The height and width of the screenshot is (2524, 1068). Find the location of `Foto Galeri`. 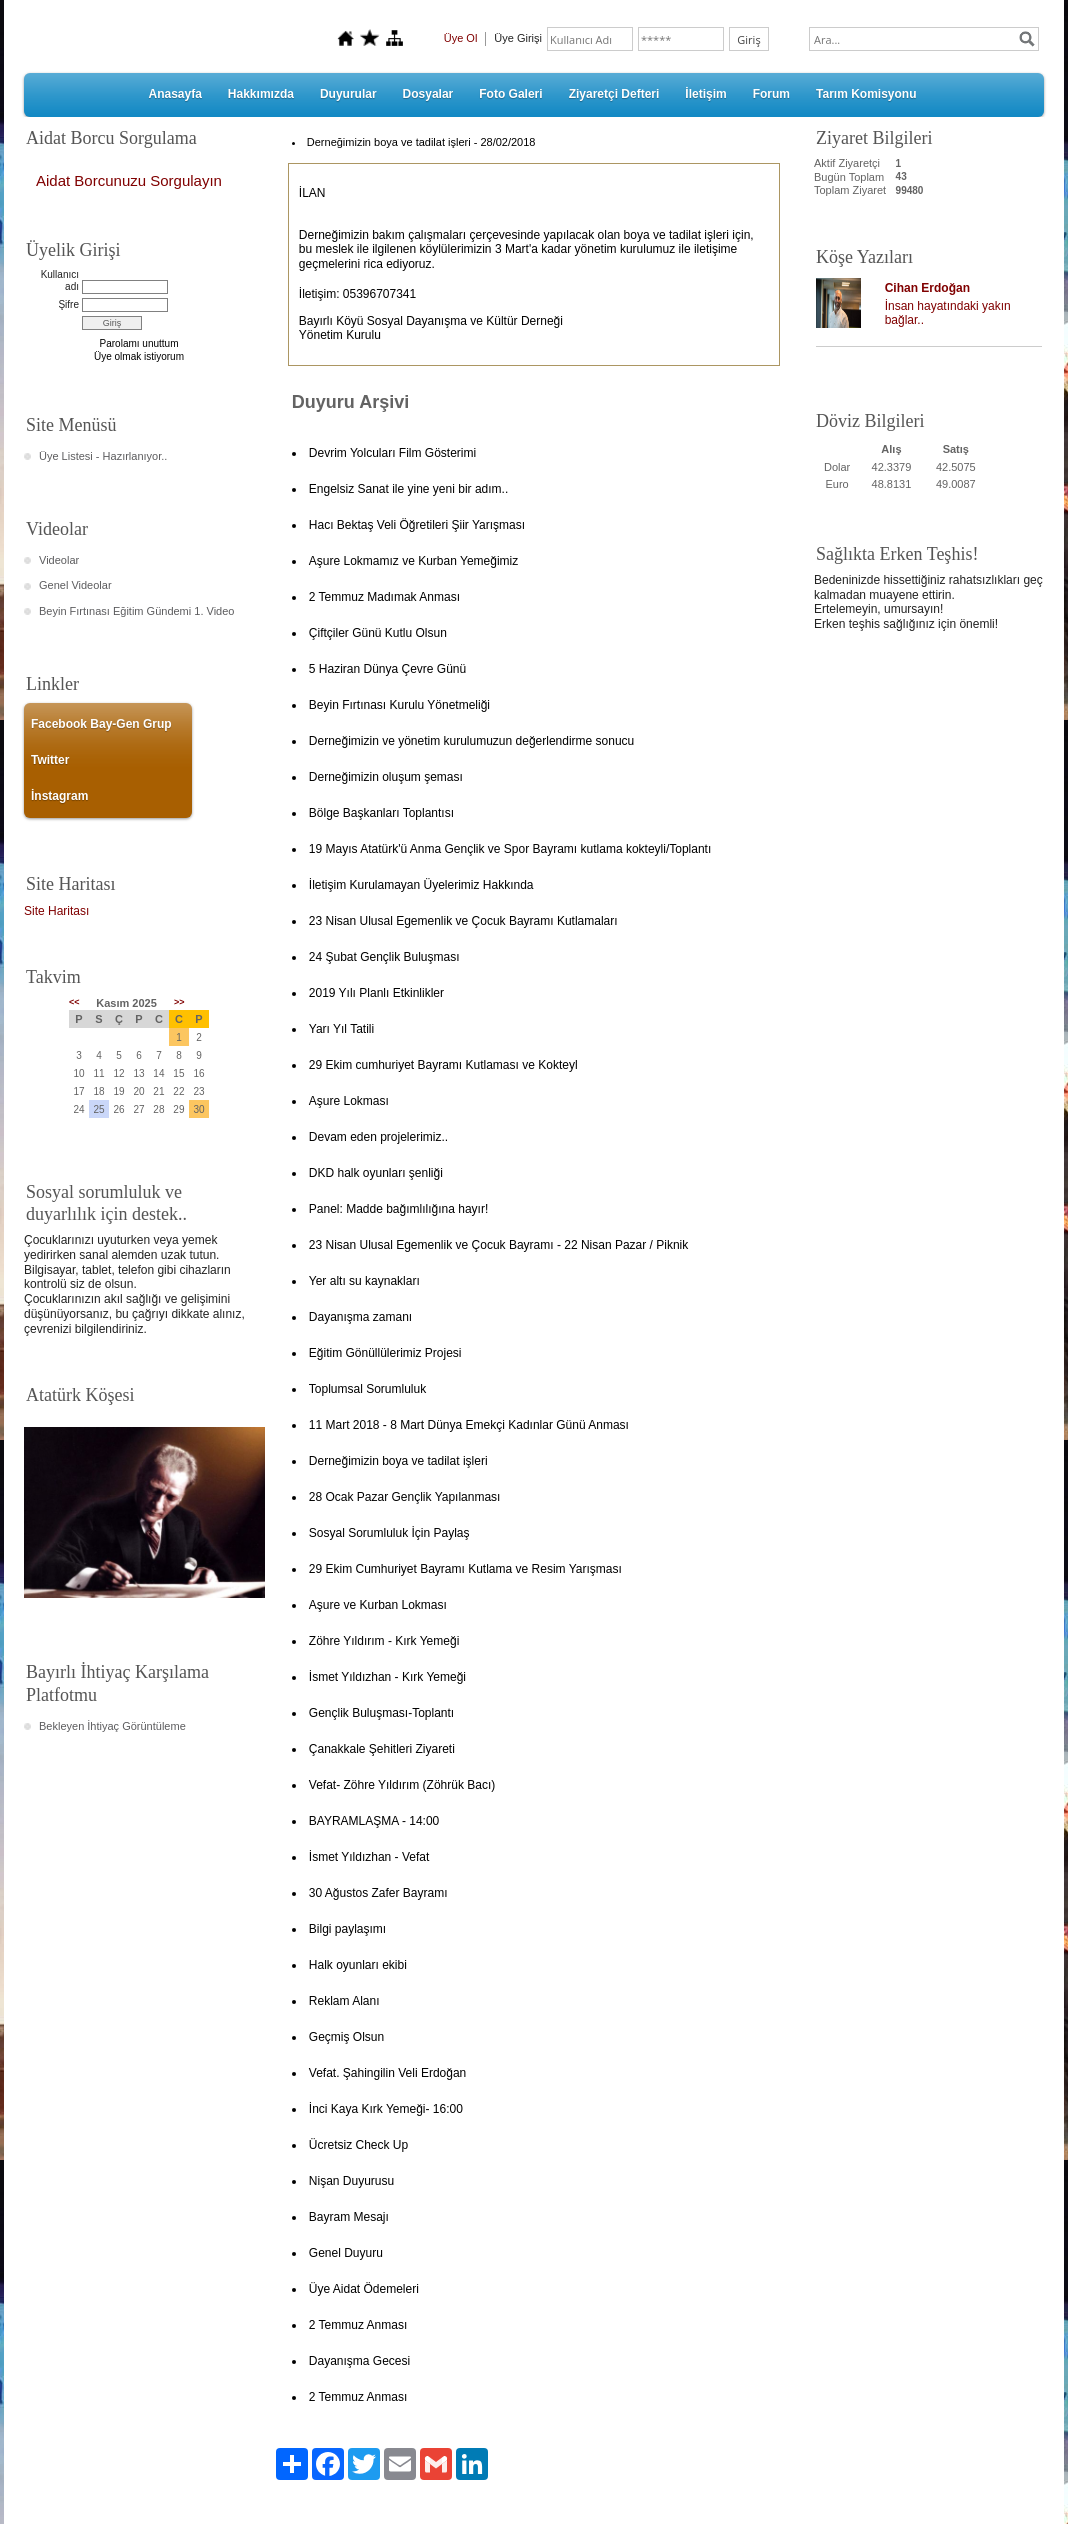

Foto Galeri is located at coordinates (510, 94).